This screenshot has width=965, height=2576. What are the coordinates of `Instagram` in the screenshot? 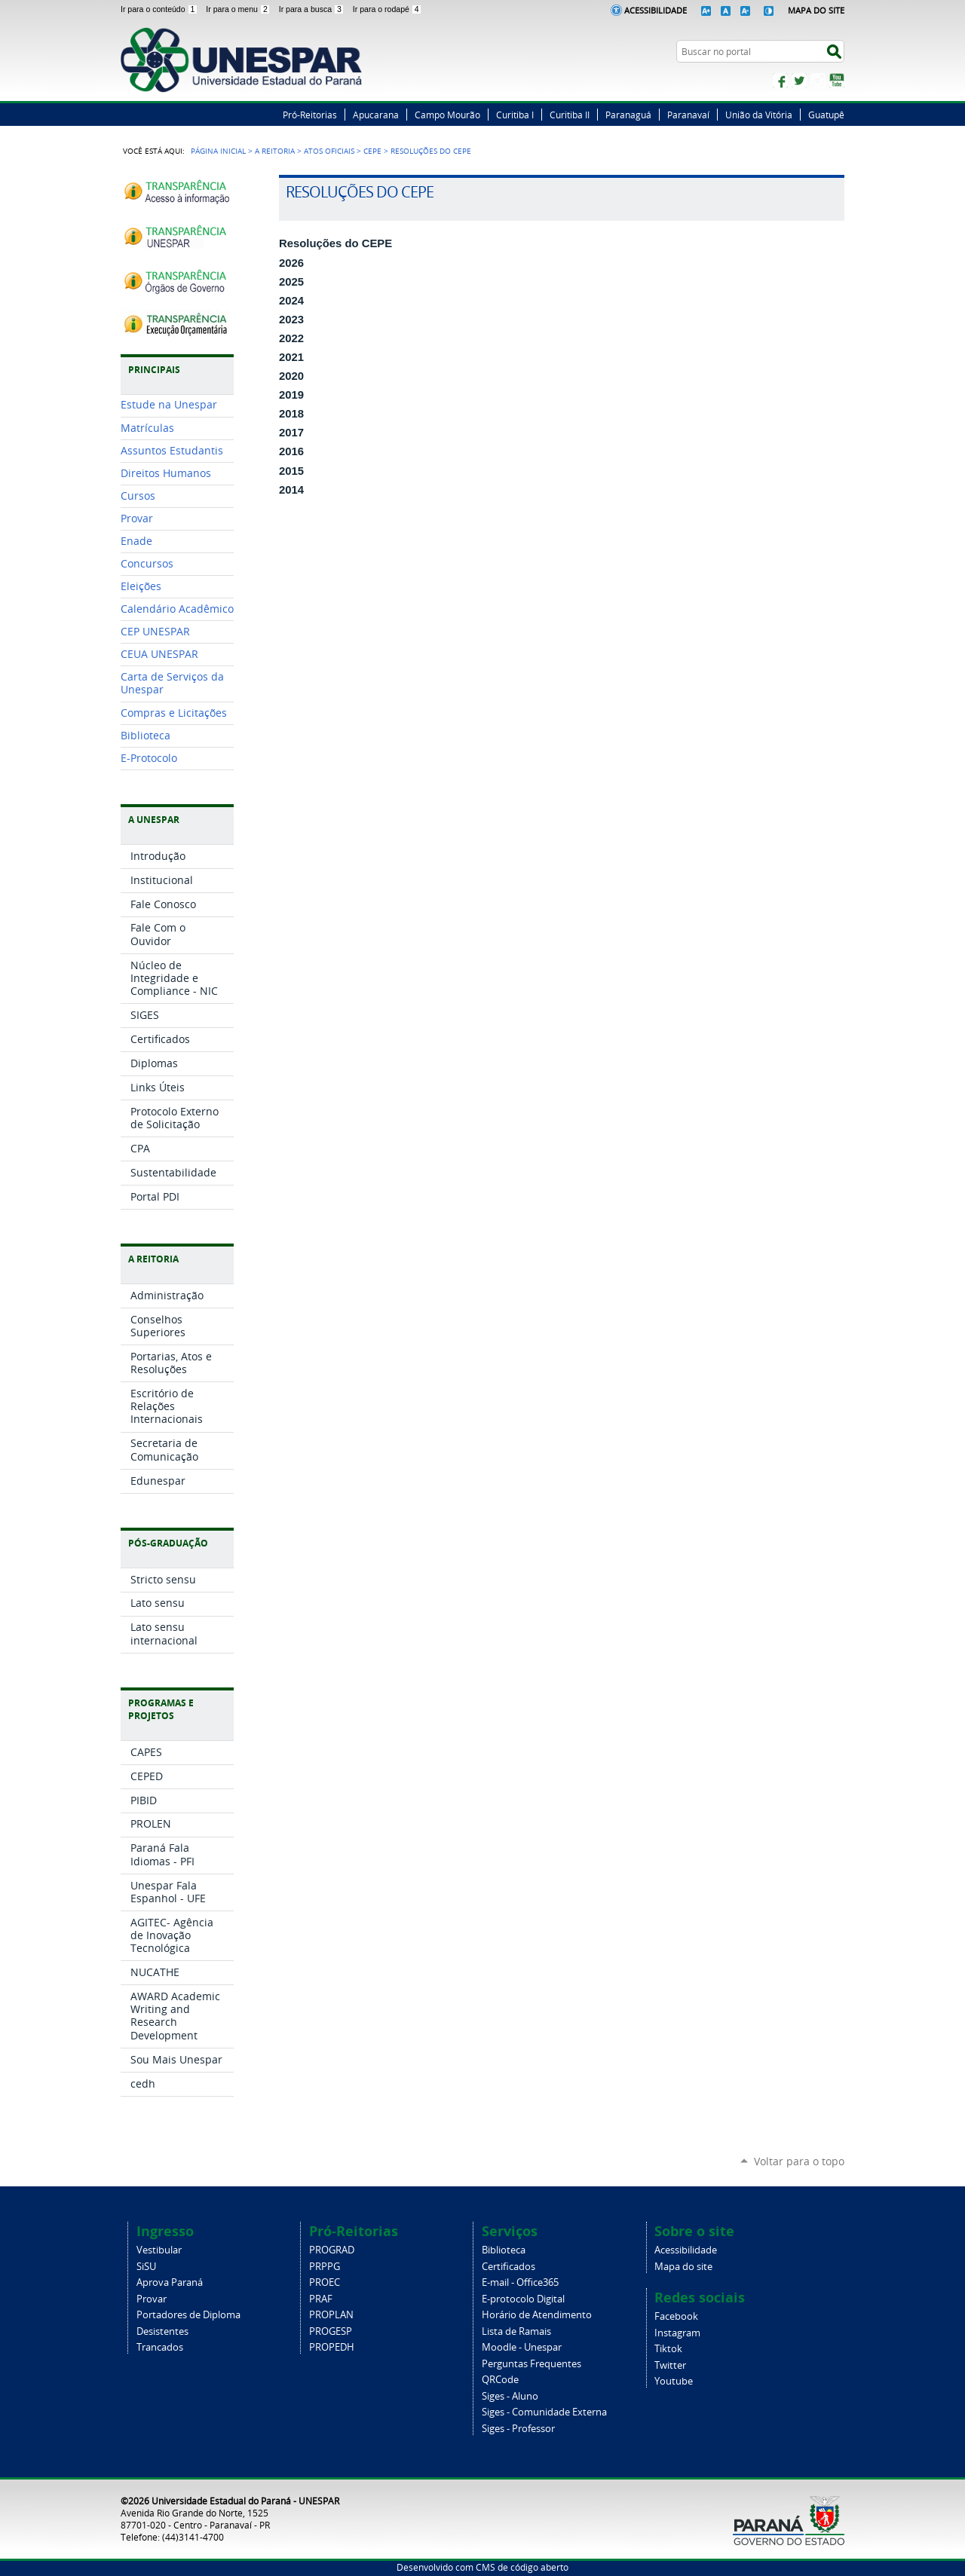 It's located at (818, 80).